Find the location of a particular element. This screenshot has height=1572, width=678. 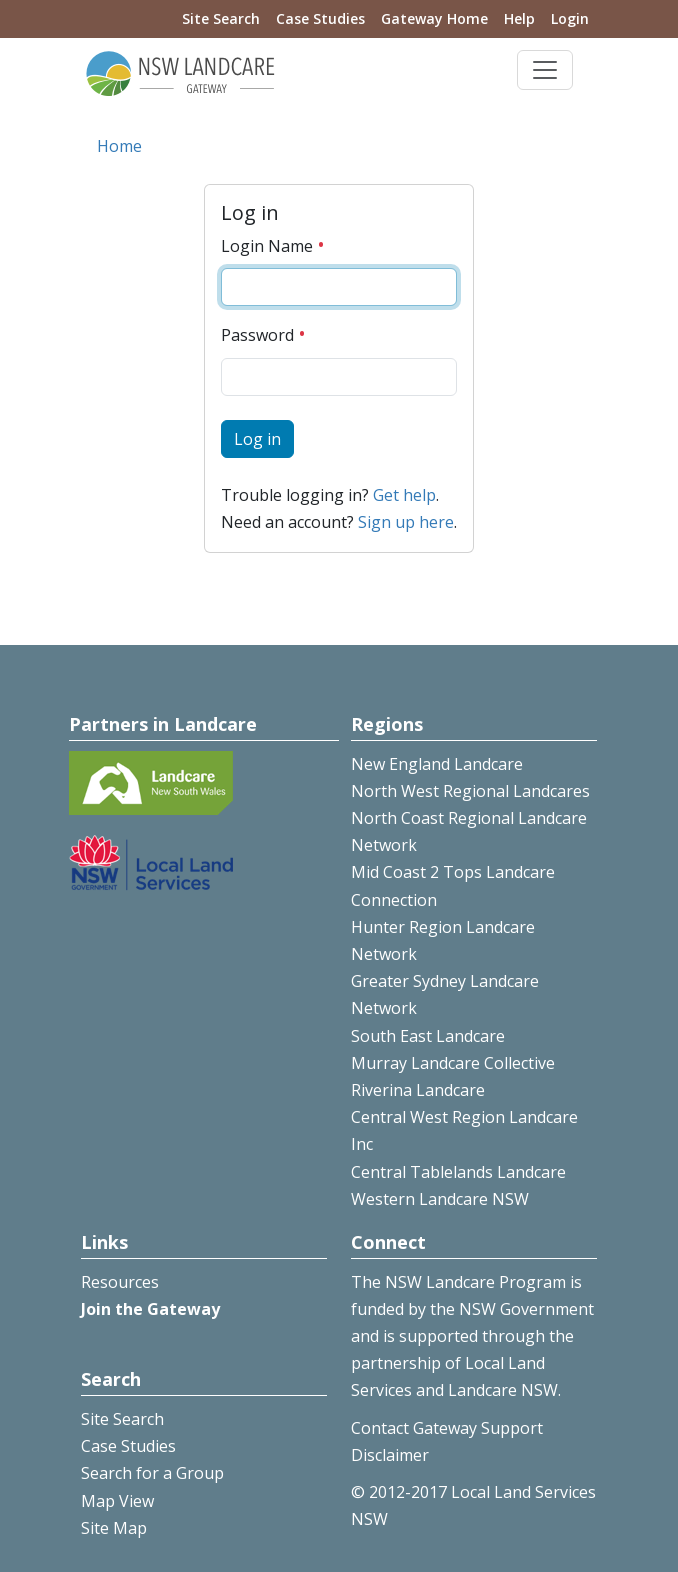

Resources is located at coordinates (120, 1282).